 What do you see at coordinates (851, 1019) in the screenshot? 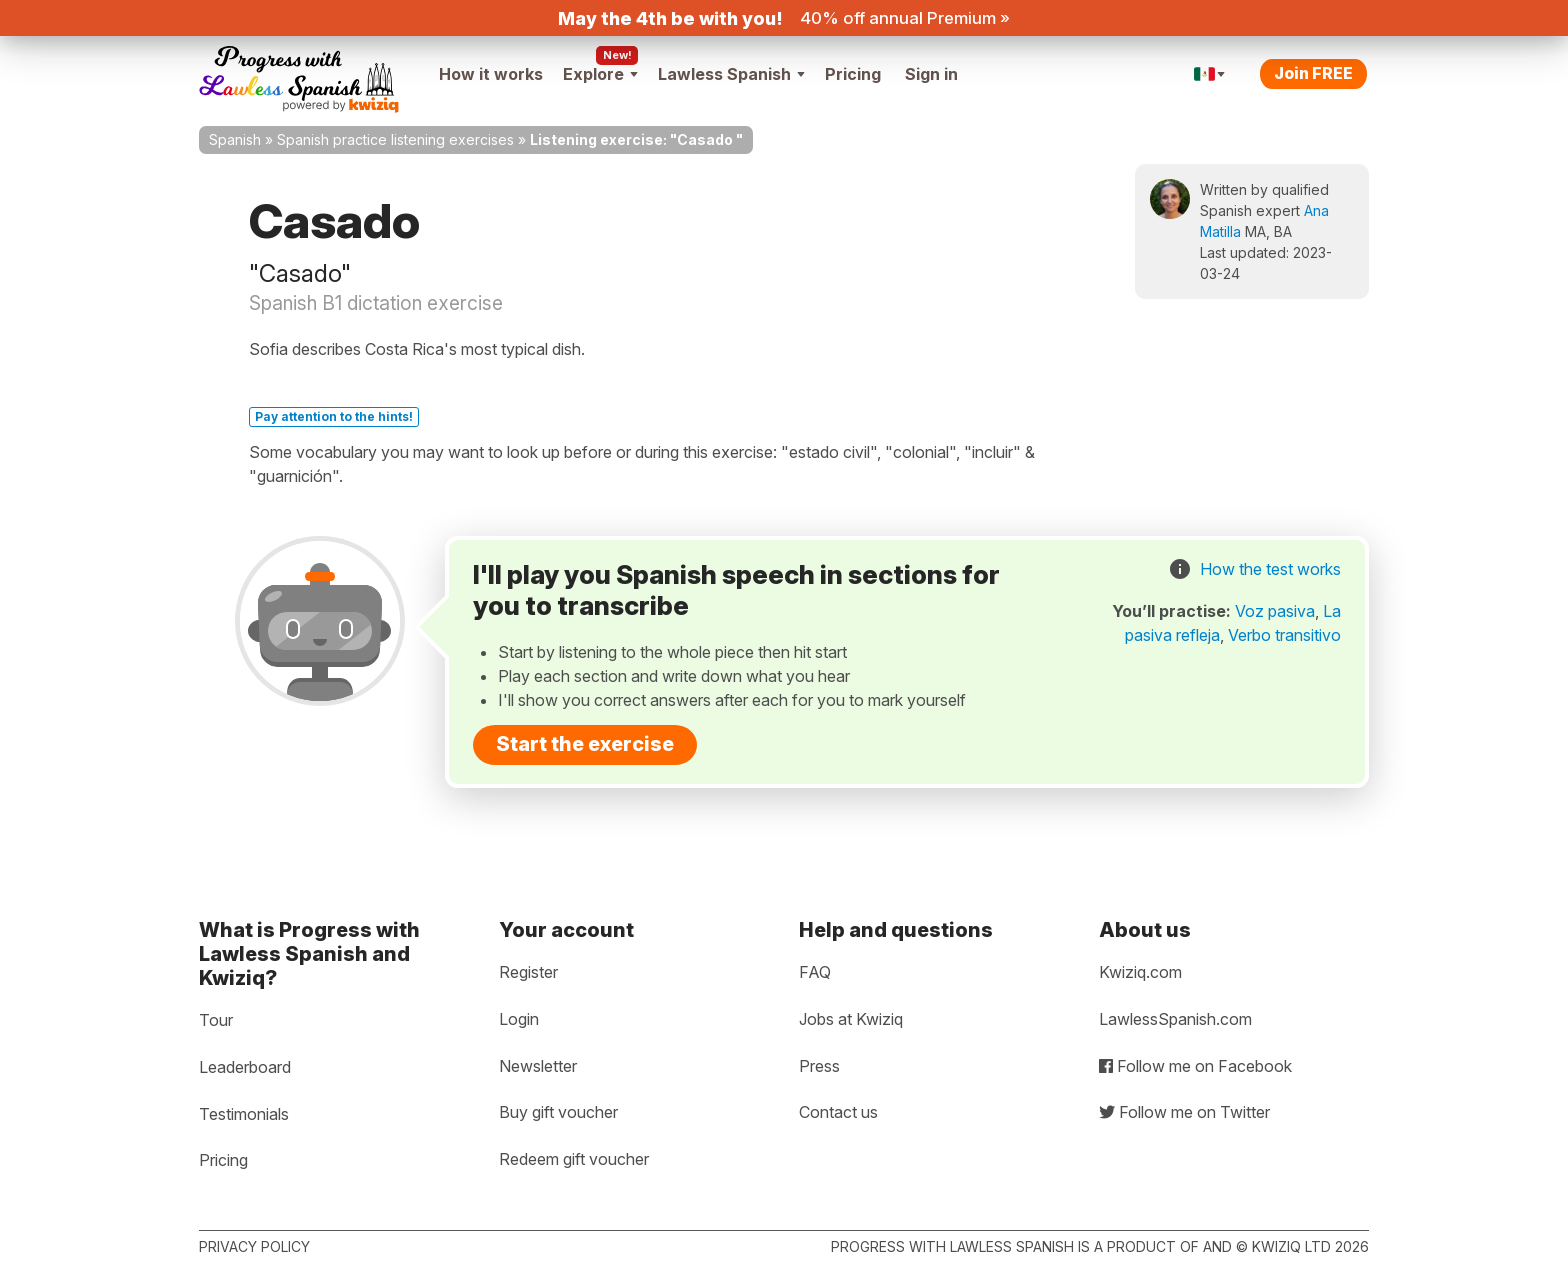
I see `Jobs at Kwiziq` at bounding box center [851, 1019].